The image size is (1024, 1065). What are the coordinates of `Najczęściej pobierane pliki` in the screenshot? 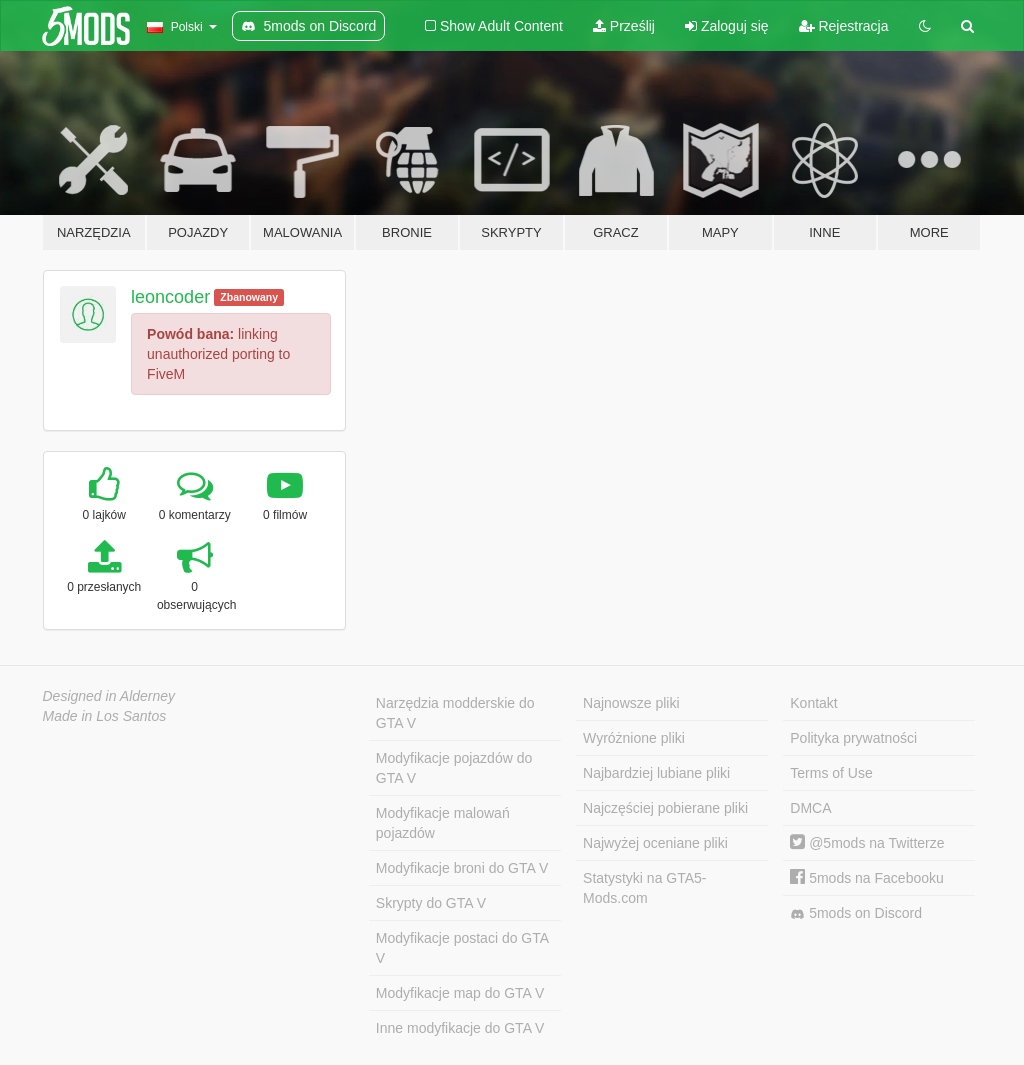 It's located at (665, 808).